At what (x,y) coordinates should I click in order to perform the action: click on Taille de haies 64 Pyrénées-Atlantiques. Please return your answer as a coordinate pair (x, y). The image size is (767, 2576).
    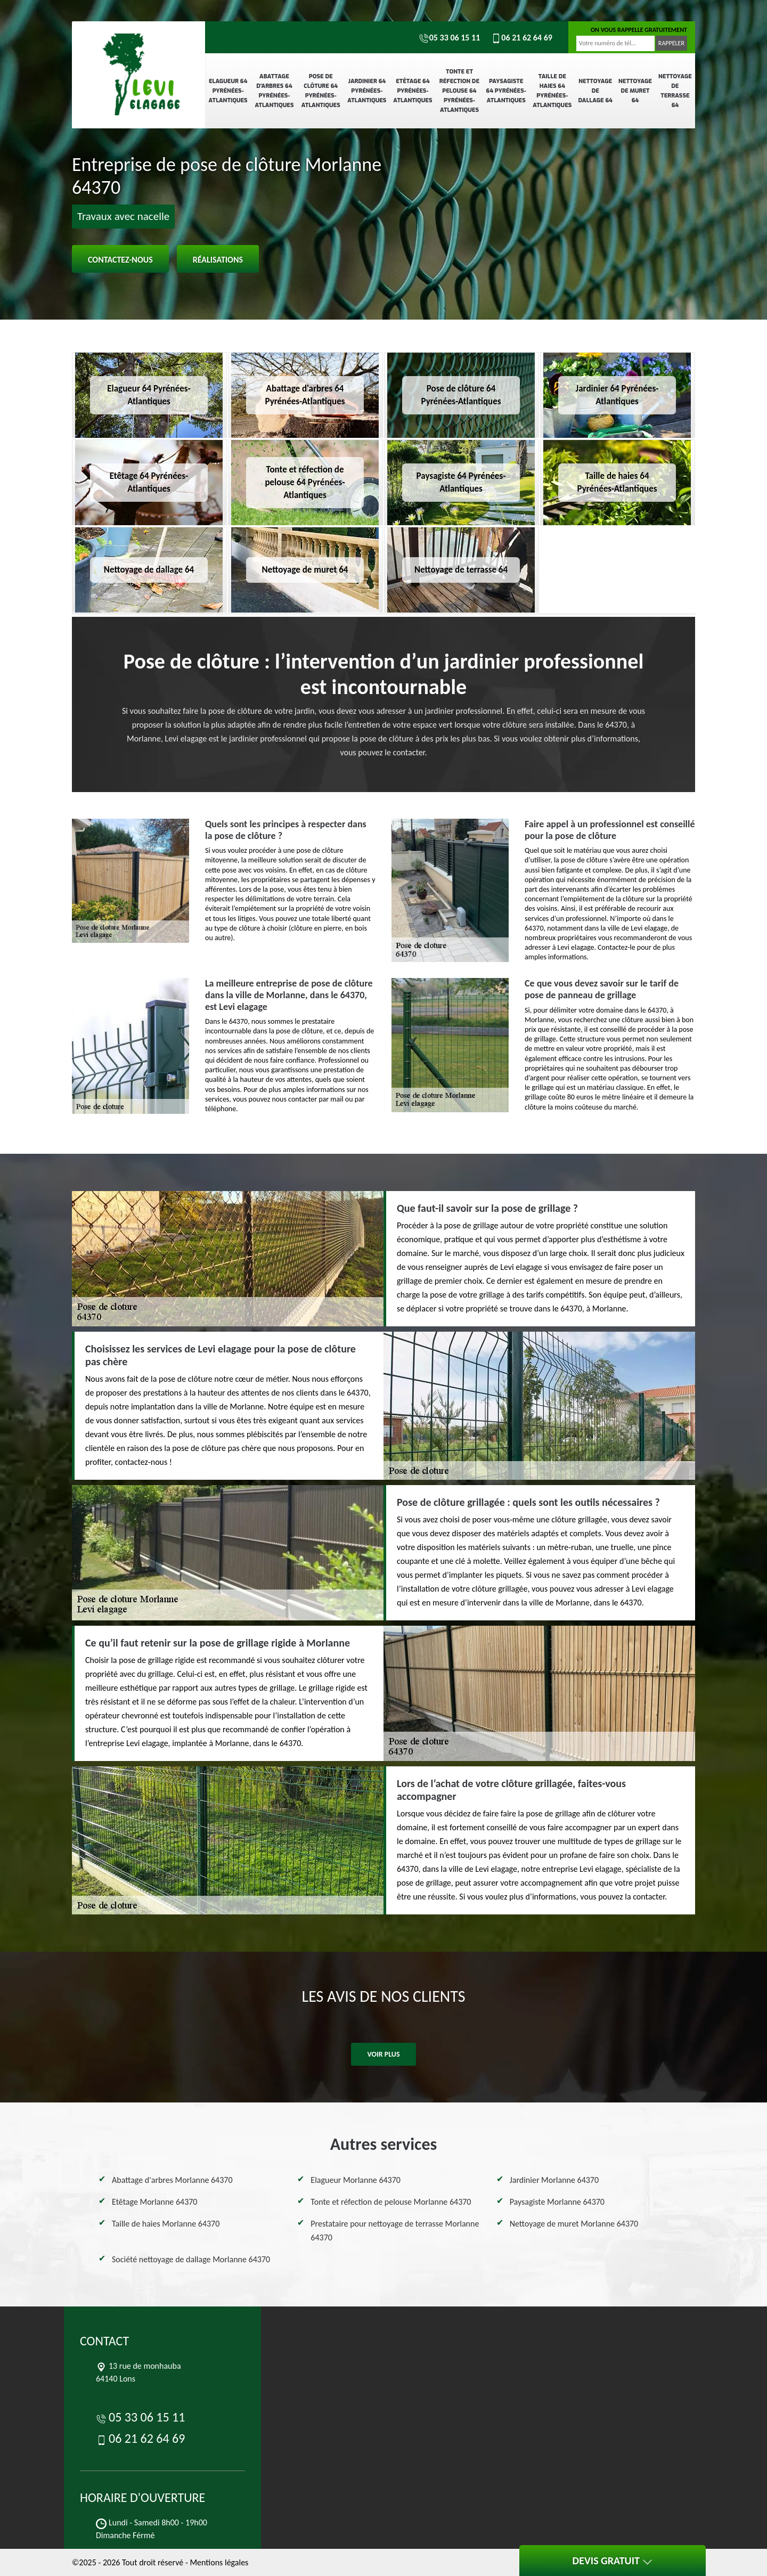
    Looking at the image, I should click on (552, 90).